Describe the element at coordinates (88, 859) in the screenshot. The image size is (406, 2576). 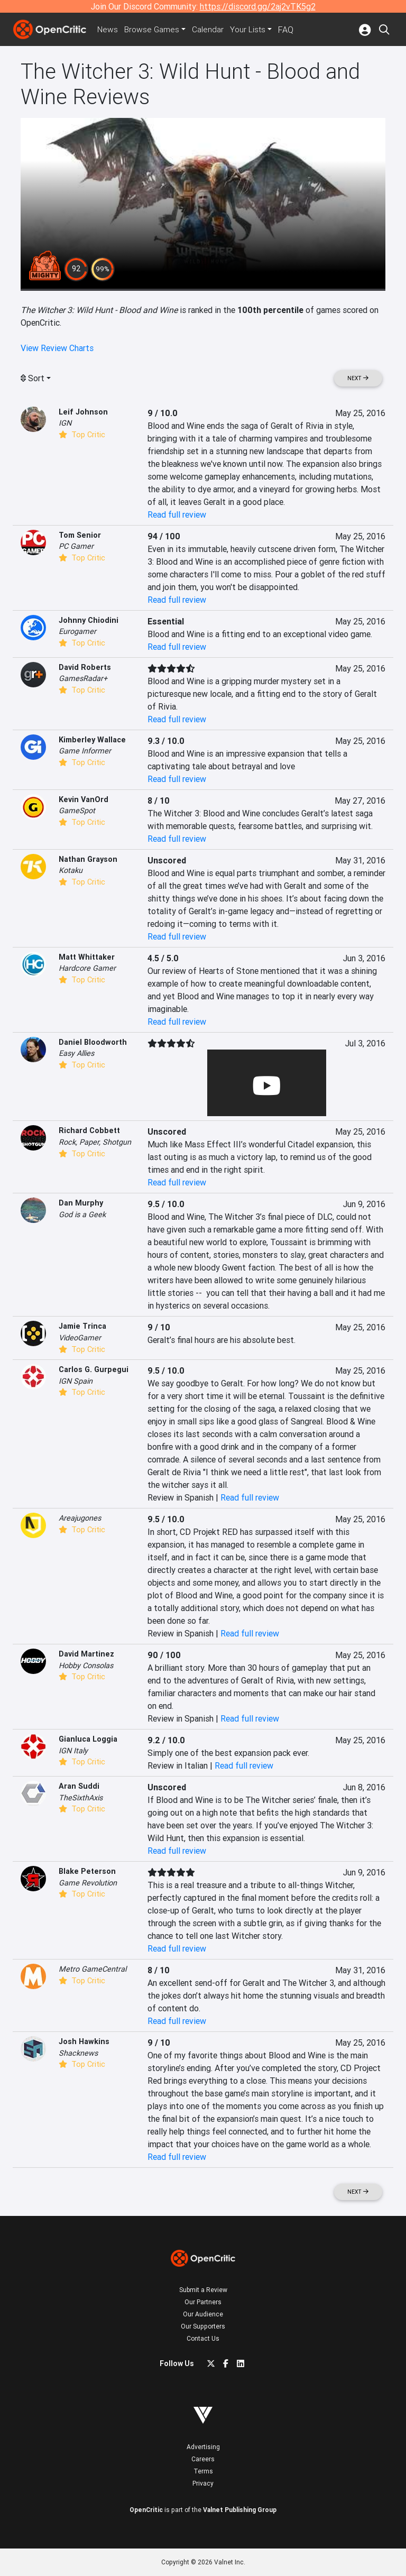
I see `Nathan Grayson` at that location.